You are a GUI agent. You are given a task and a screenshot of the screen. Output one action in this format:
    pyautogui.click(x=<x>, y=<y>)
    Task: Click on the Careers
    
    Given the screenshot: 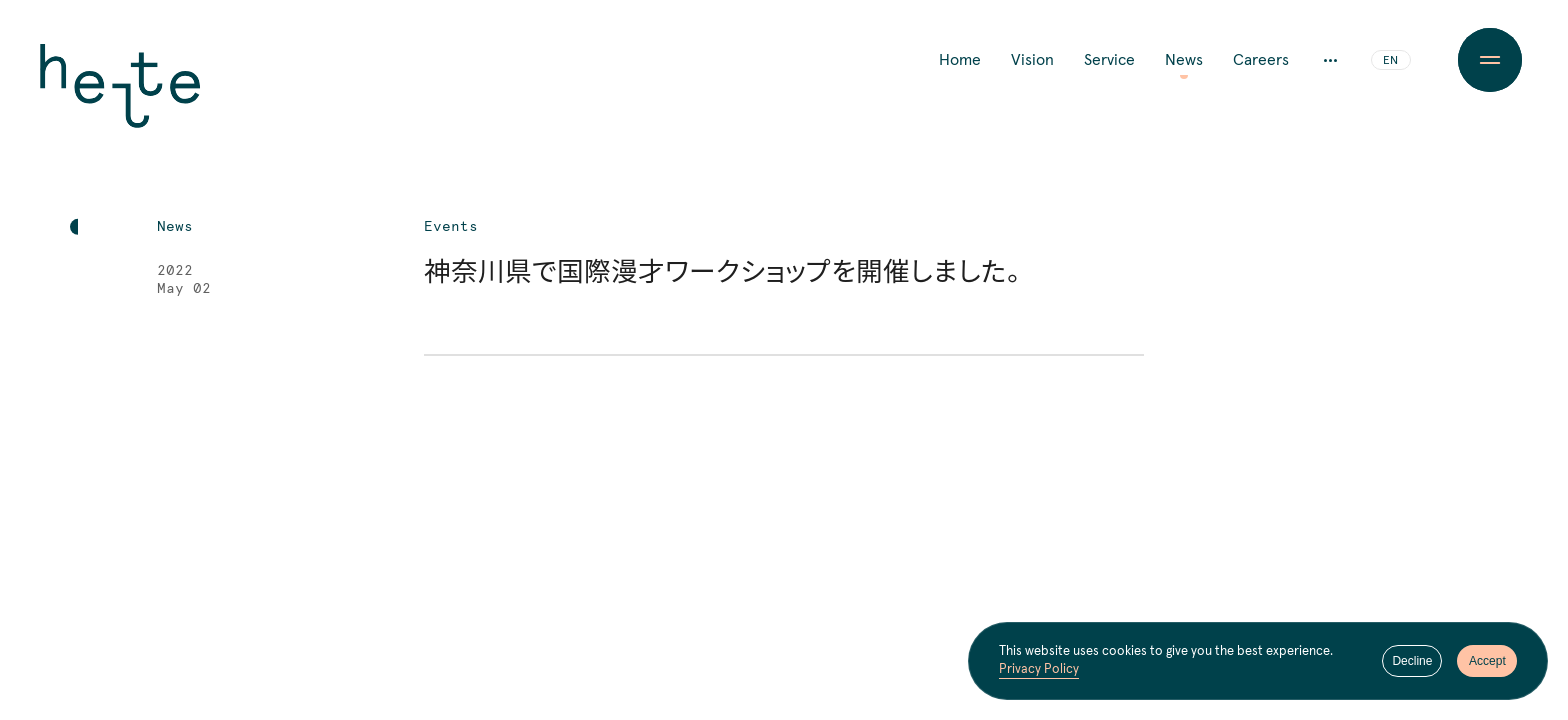 What is the action you would take?
    pyautogui.click(x=1261, y=60)
    